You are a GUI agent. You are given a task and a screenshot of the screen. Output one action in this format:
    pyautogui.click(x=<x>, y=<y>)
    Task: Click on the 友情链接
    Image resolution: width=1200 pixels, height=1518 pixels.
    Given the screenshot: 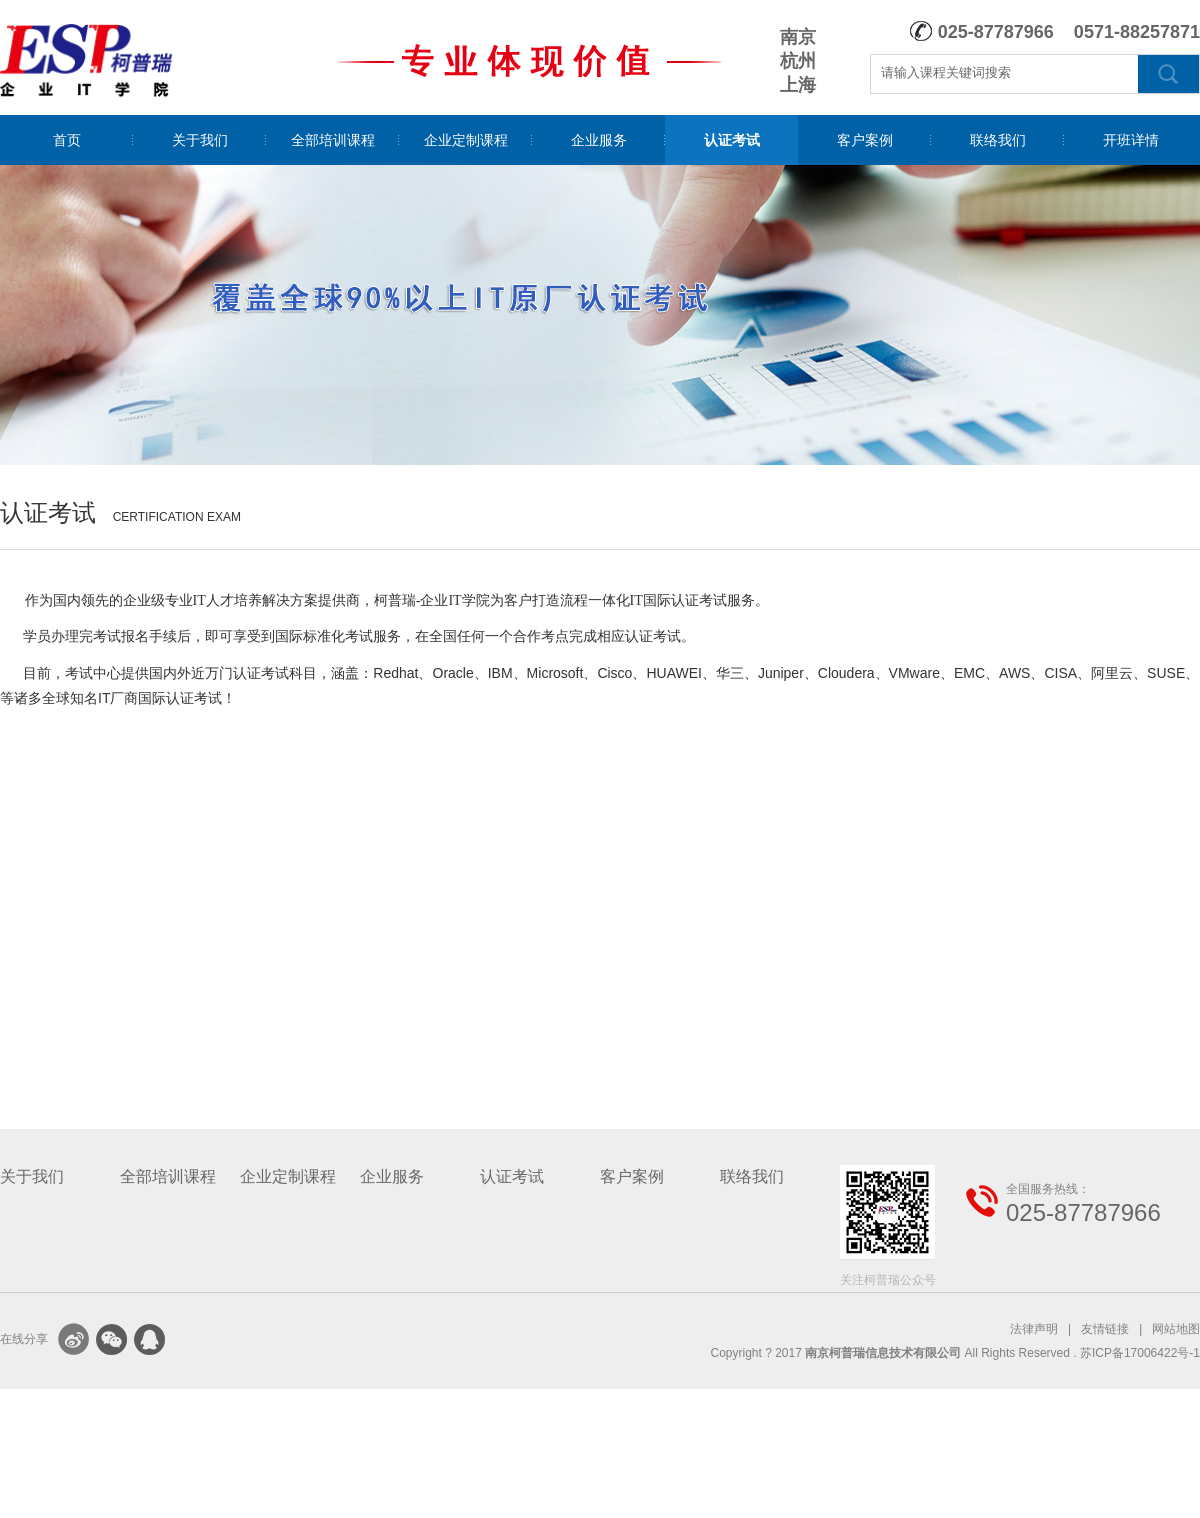 What is the action you would take?
    pyautogui.click(x=1105, y=1329)
    